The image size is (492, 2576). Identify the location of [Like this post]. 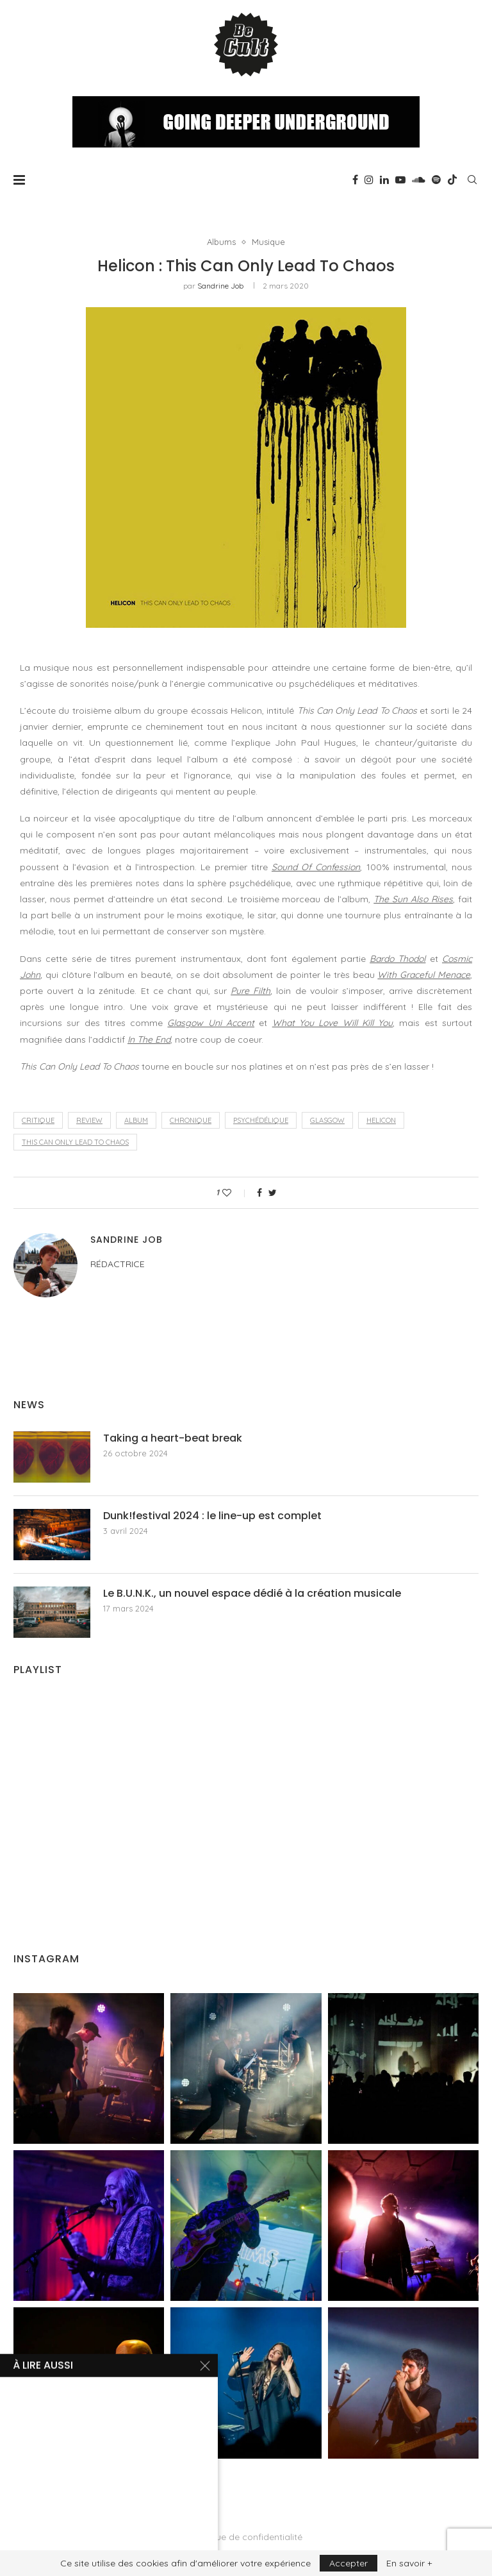
(235, 1193).